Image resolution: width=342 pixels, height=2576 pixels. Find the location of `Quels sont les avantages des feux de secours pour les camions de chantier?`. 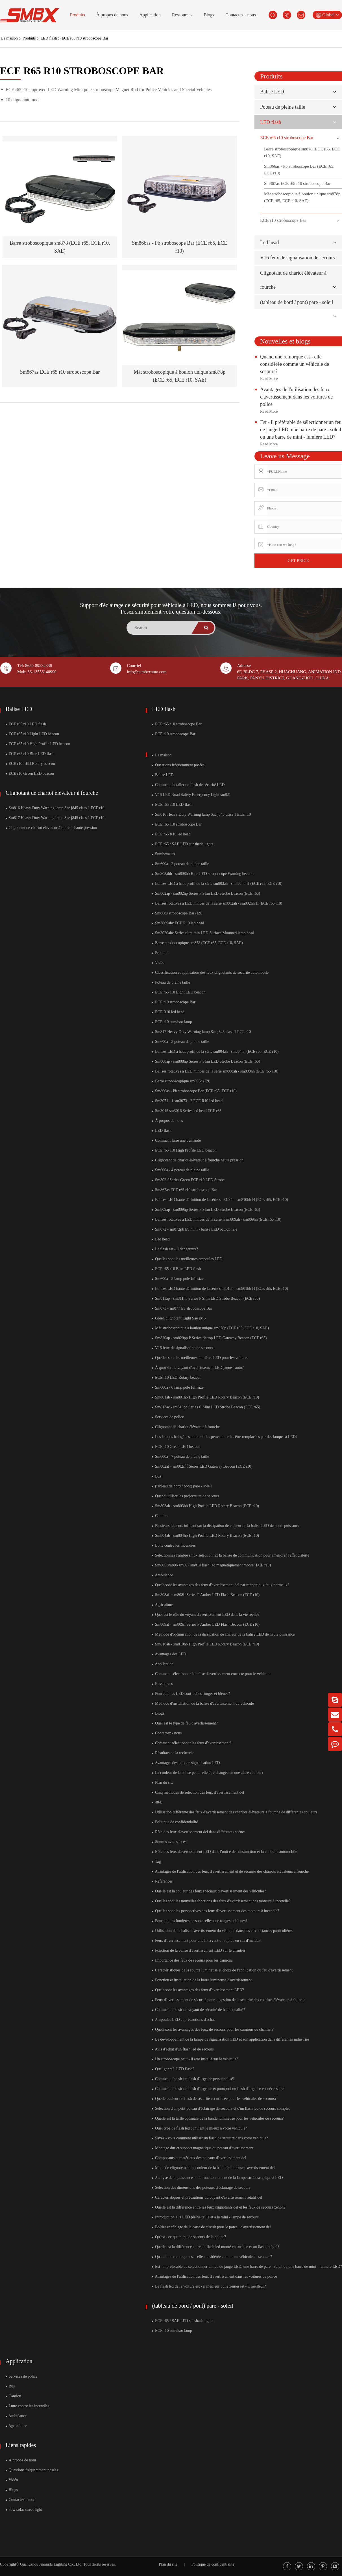

Quels sont les avantages des feux de secours pour les camions de chantier? is located at coordinates (213, 2029).